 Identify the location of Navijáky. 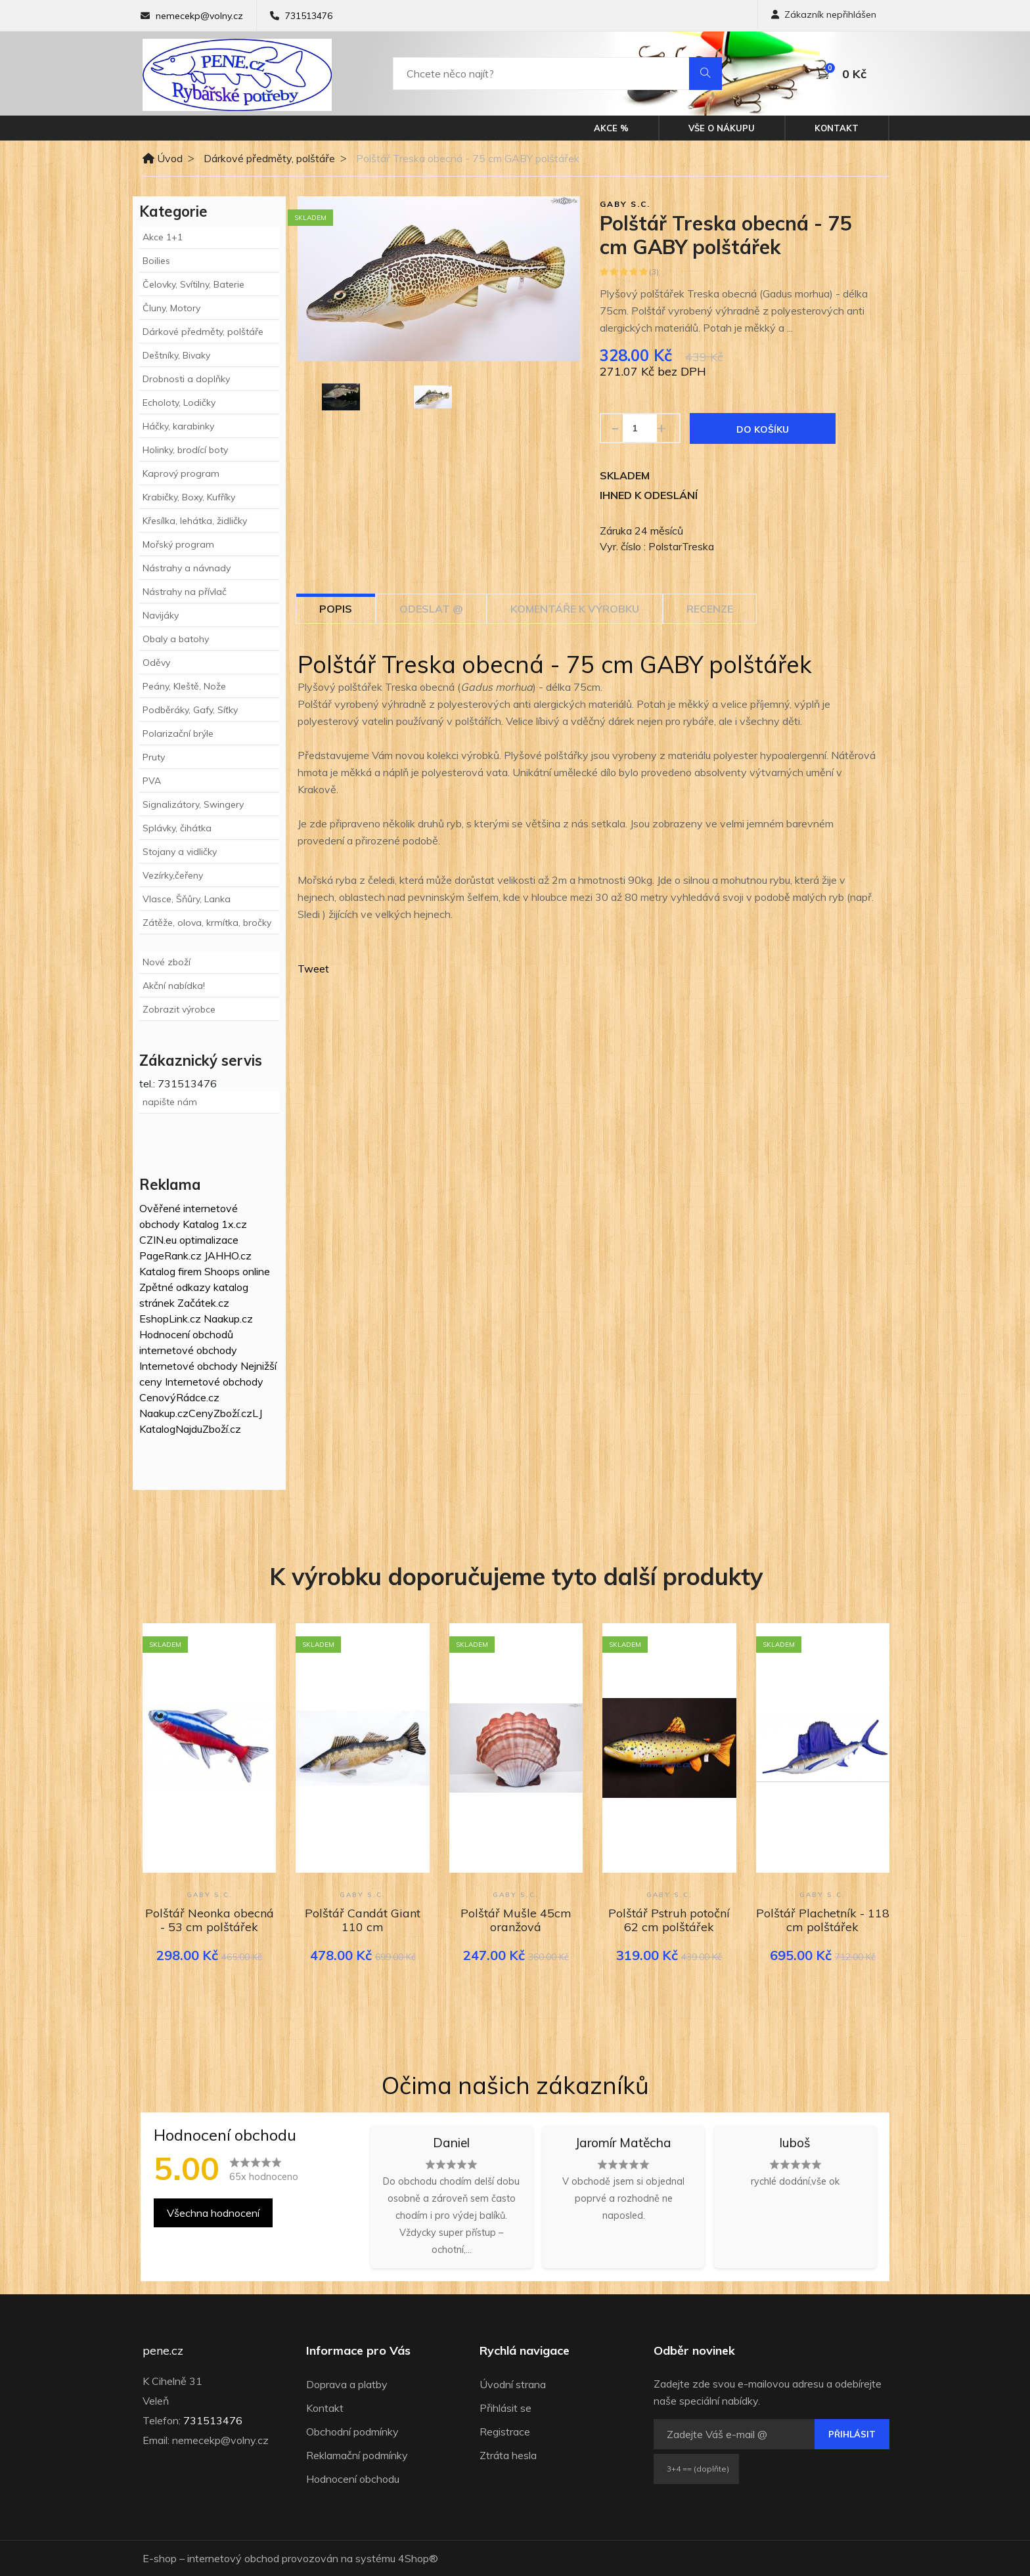
(161, 615).